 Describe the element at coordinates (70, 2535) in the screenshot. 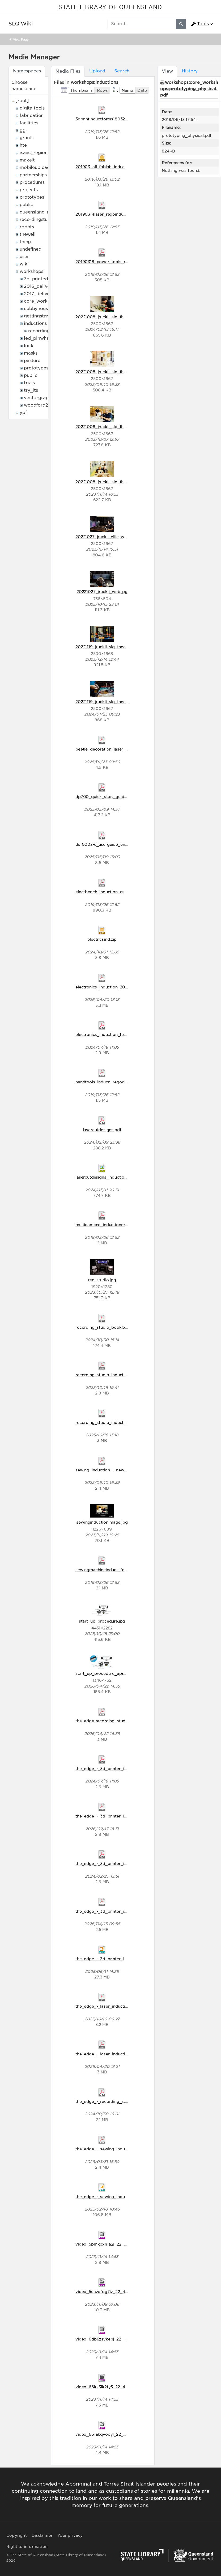

I see `Your privacy` at that location.